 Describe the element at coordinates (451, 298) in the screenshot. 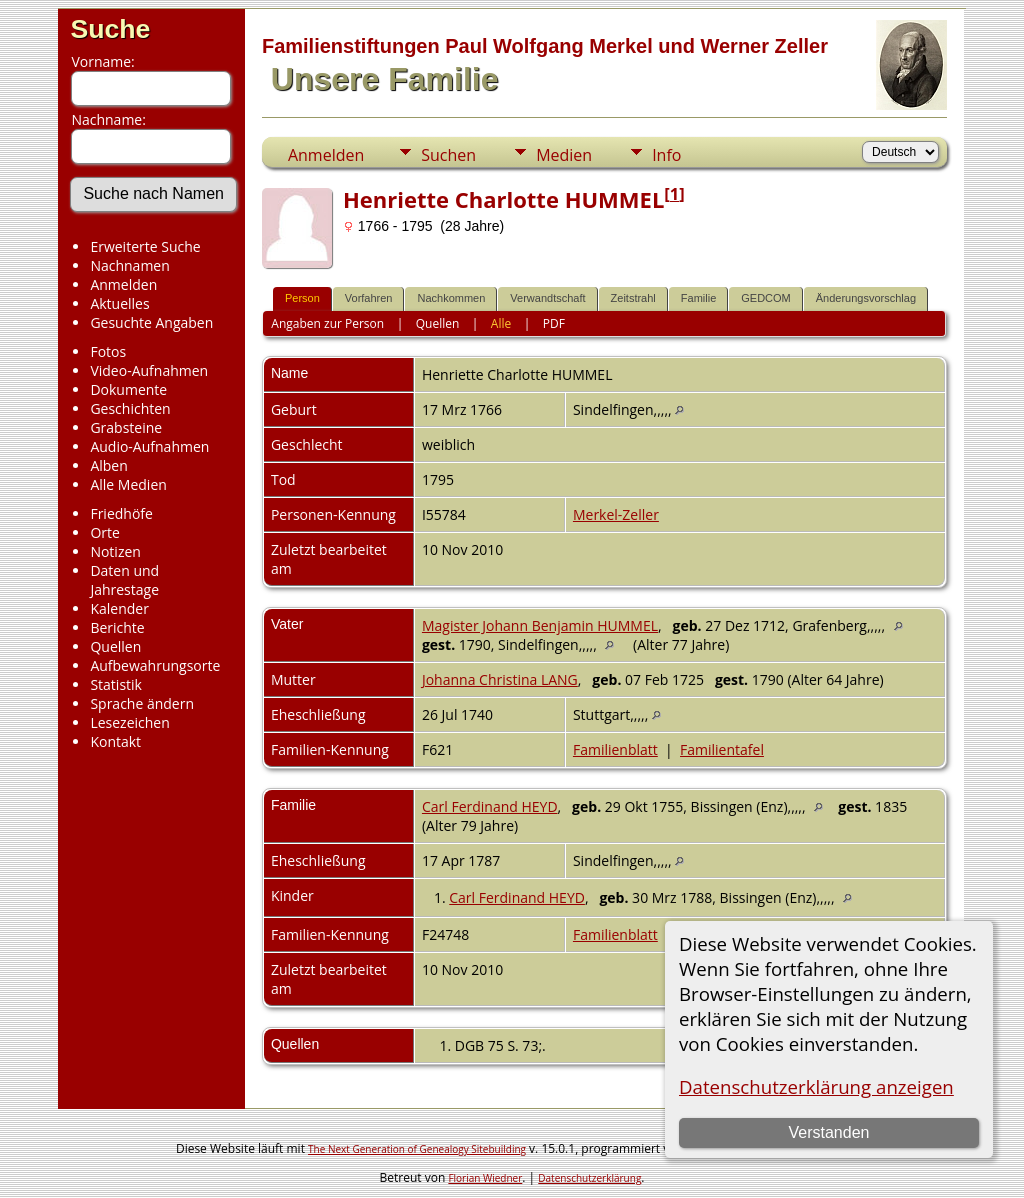

I see `Nachkommen` at that location.